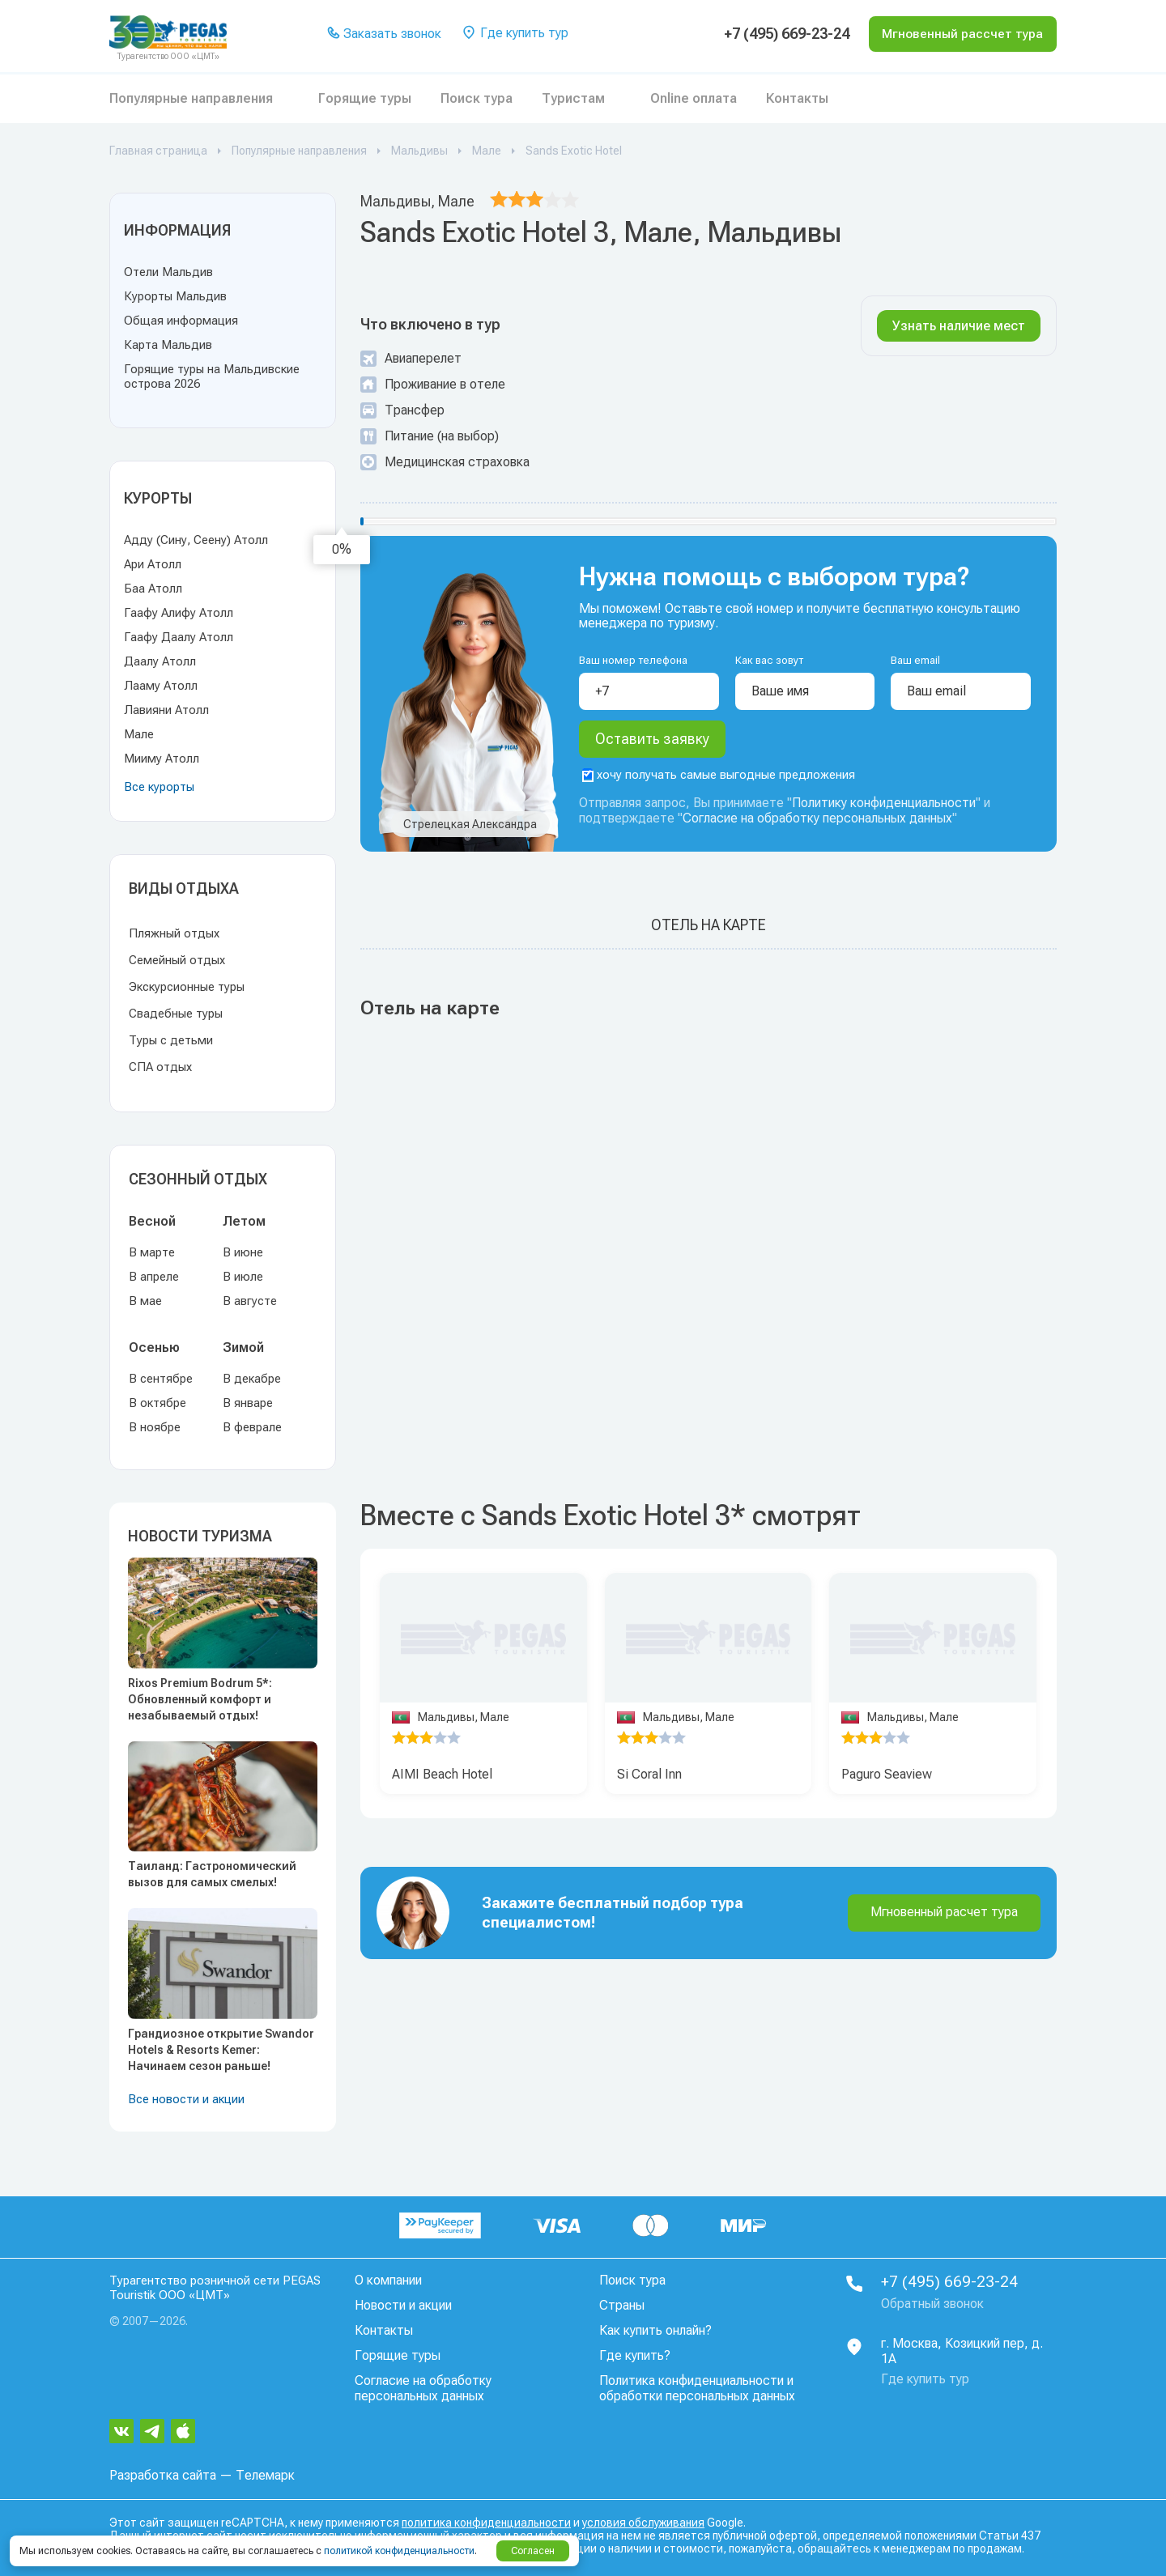 This screenshot has height=2576, width=1166. What do you see at coordinates (157, 1403) in the screenshot?
I see `В октябре` at bounding box center [157, 1403].